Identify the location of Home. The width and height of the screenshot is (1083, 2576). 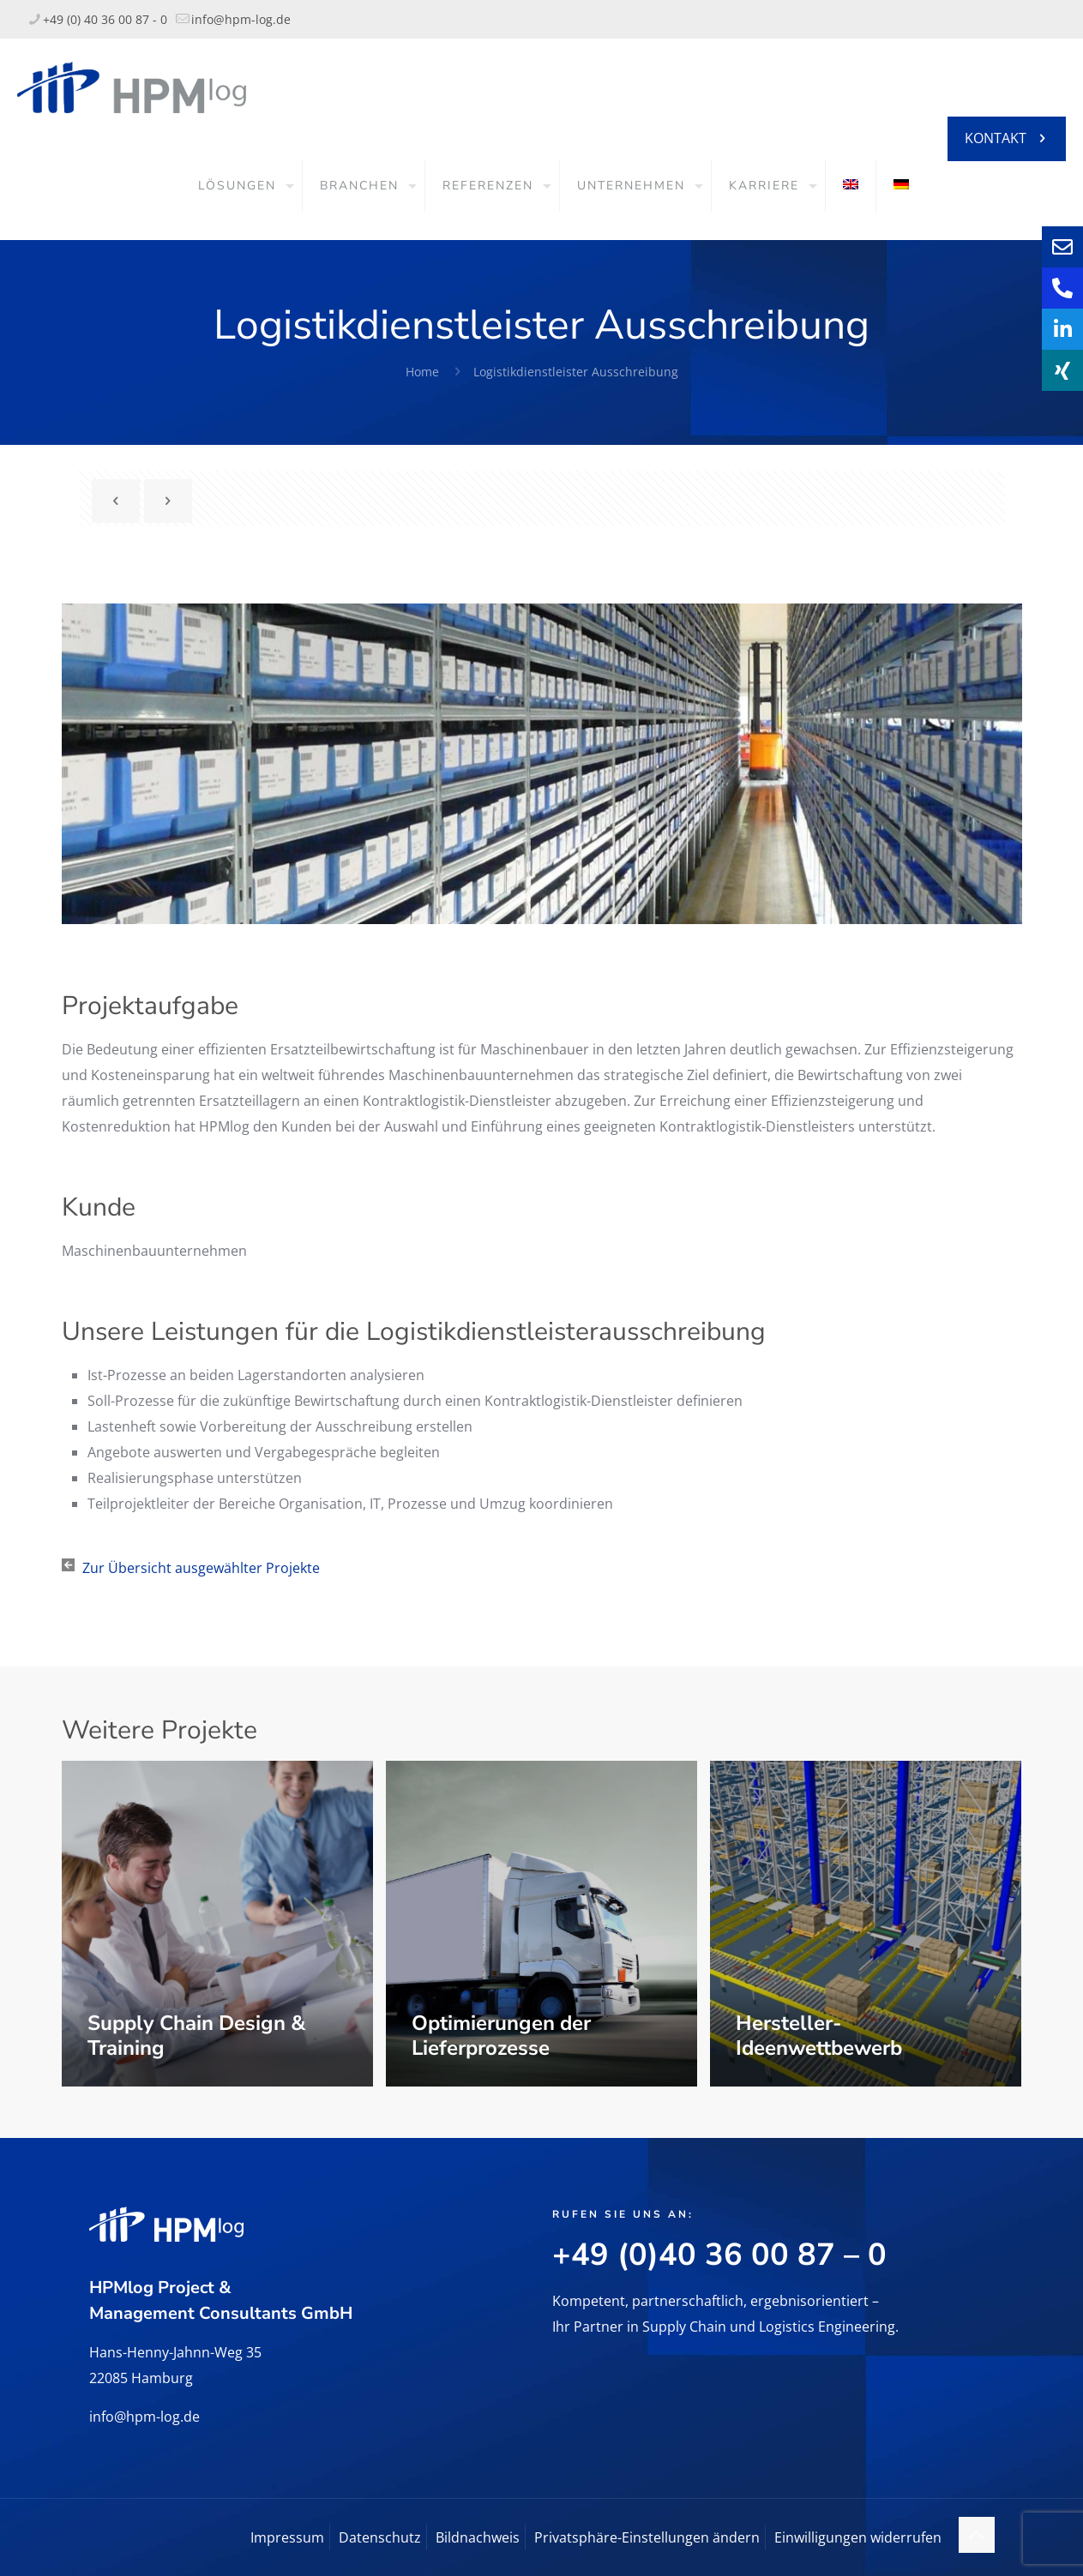
(422, 371).